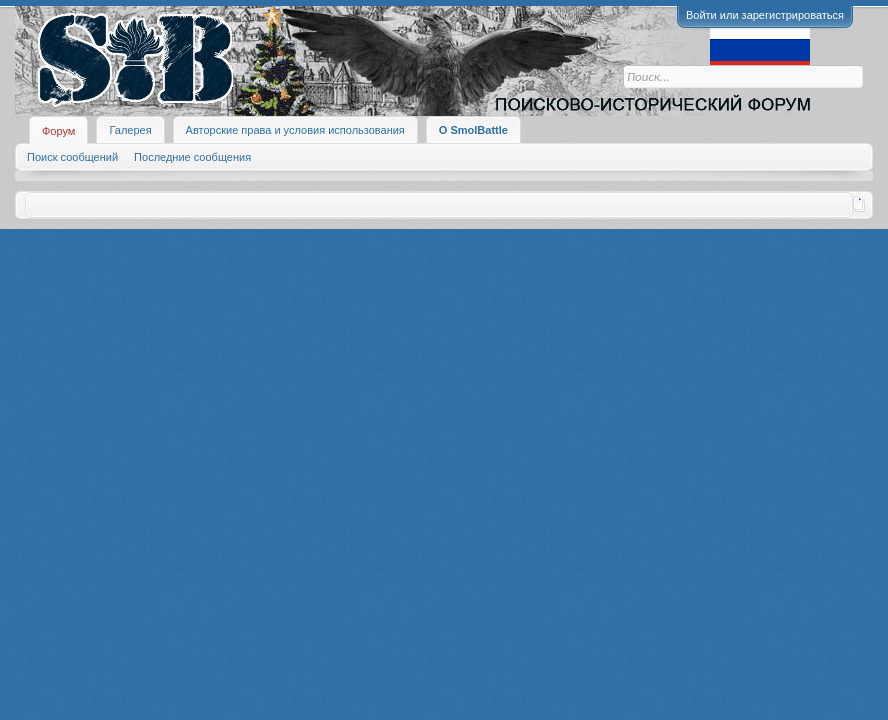 Image resolution: width=888 pixels, height=720 pixels. What do you see at coordinates (295, 130) in the screenshot?
I see `Авторские права и условия использования` at bounding box center [295, 130].